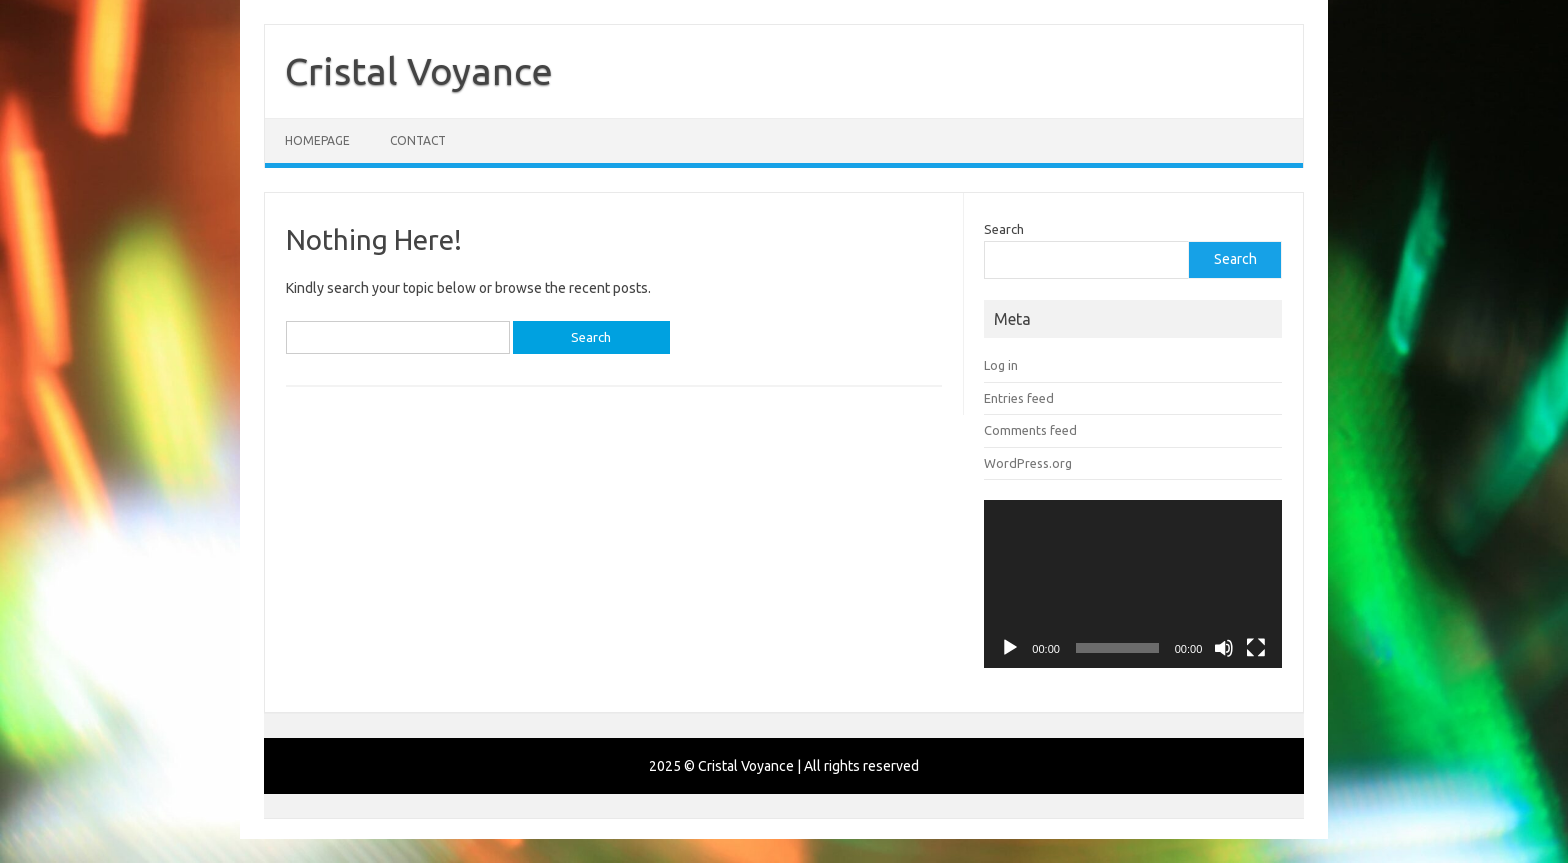 The height and width of the screenshot is (863, 1568). What do you see at coordinates (1010, 648) in the screenshot?
I see `[Play]` at bounding box center [1010, 648].